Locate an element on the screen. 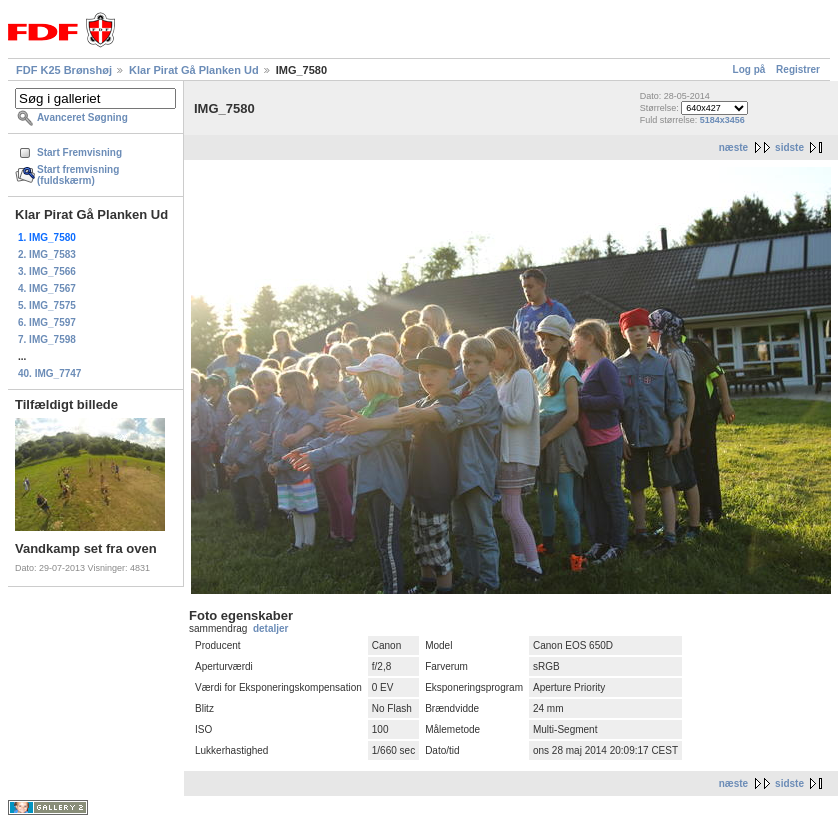 The image size is (838, 825). Start Fremvisning is located at coordinates (79, 152).